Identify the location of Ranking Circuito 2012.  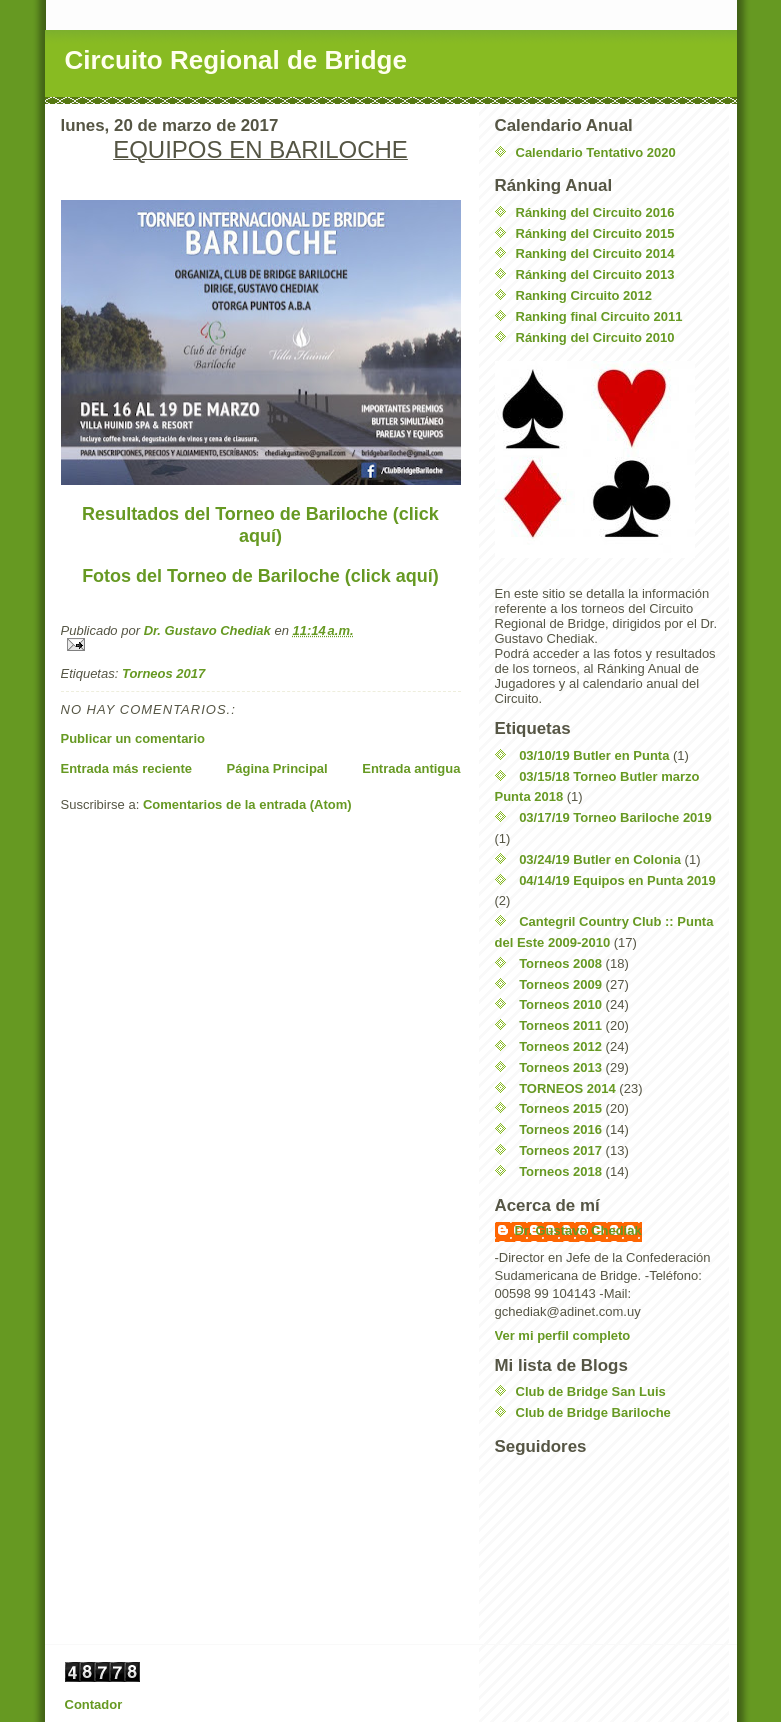
(584, 295).